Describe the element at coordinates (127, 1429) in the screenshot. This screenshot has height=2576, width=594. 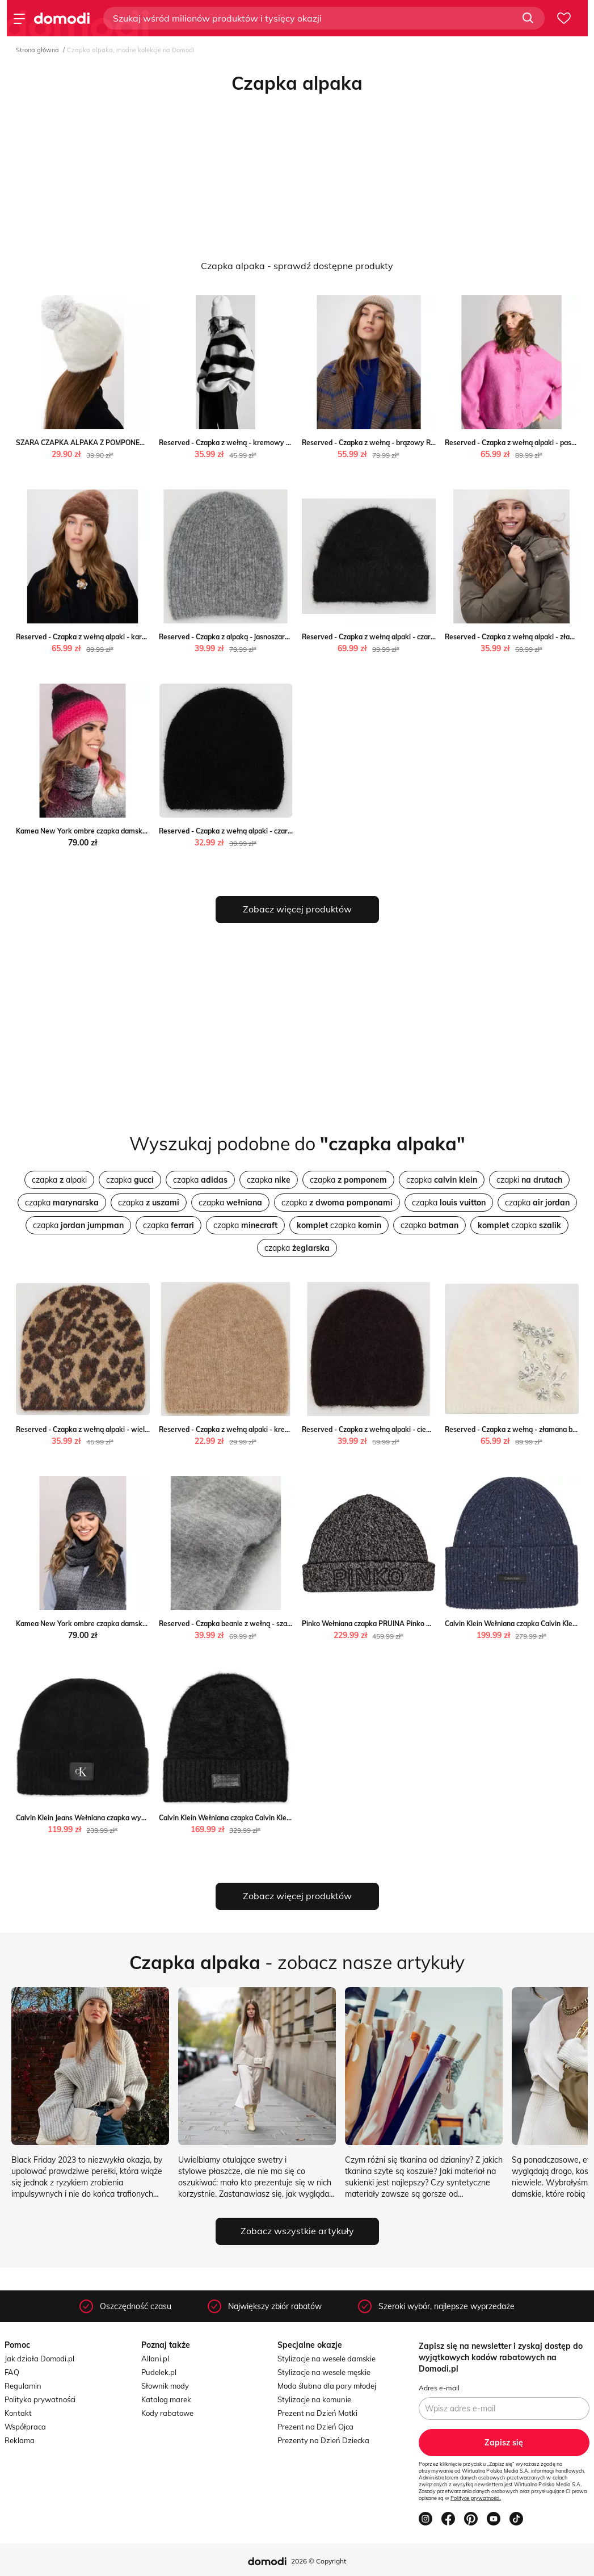
I see `Reserved - Czapka z wełną alpaki - wielobarwny Reserved Reserved` at that location.